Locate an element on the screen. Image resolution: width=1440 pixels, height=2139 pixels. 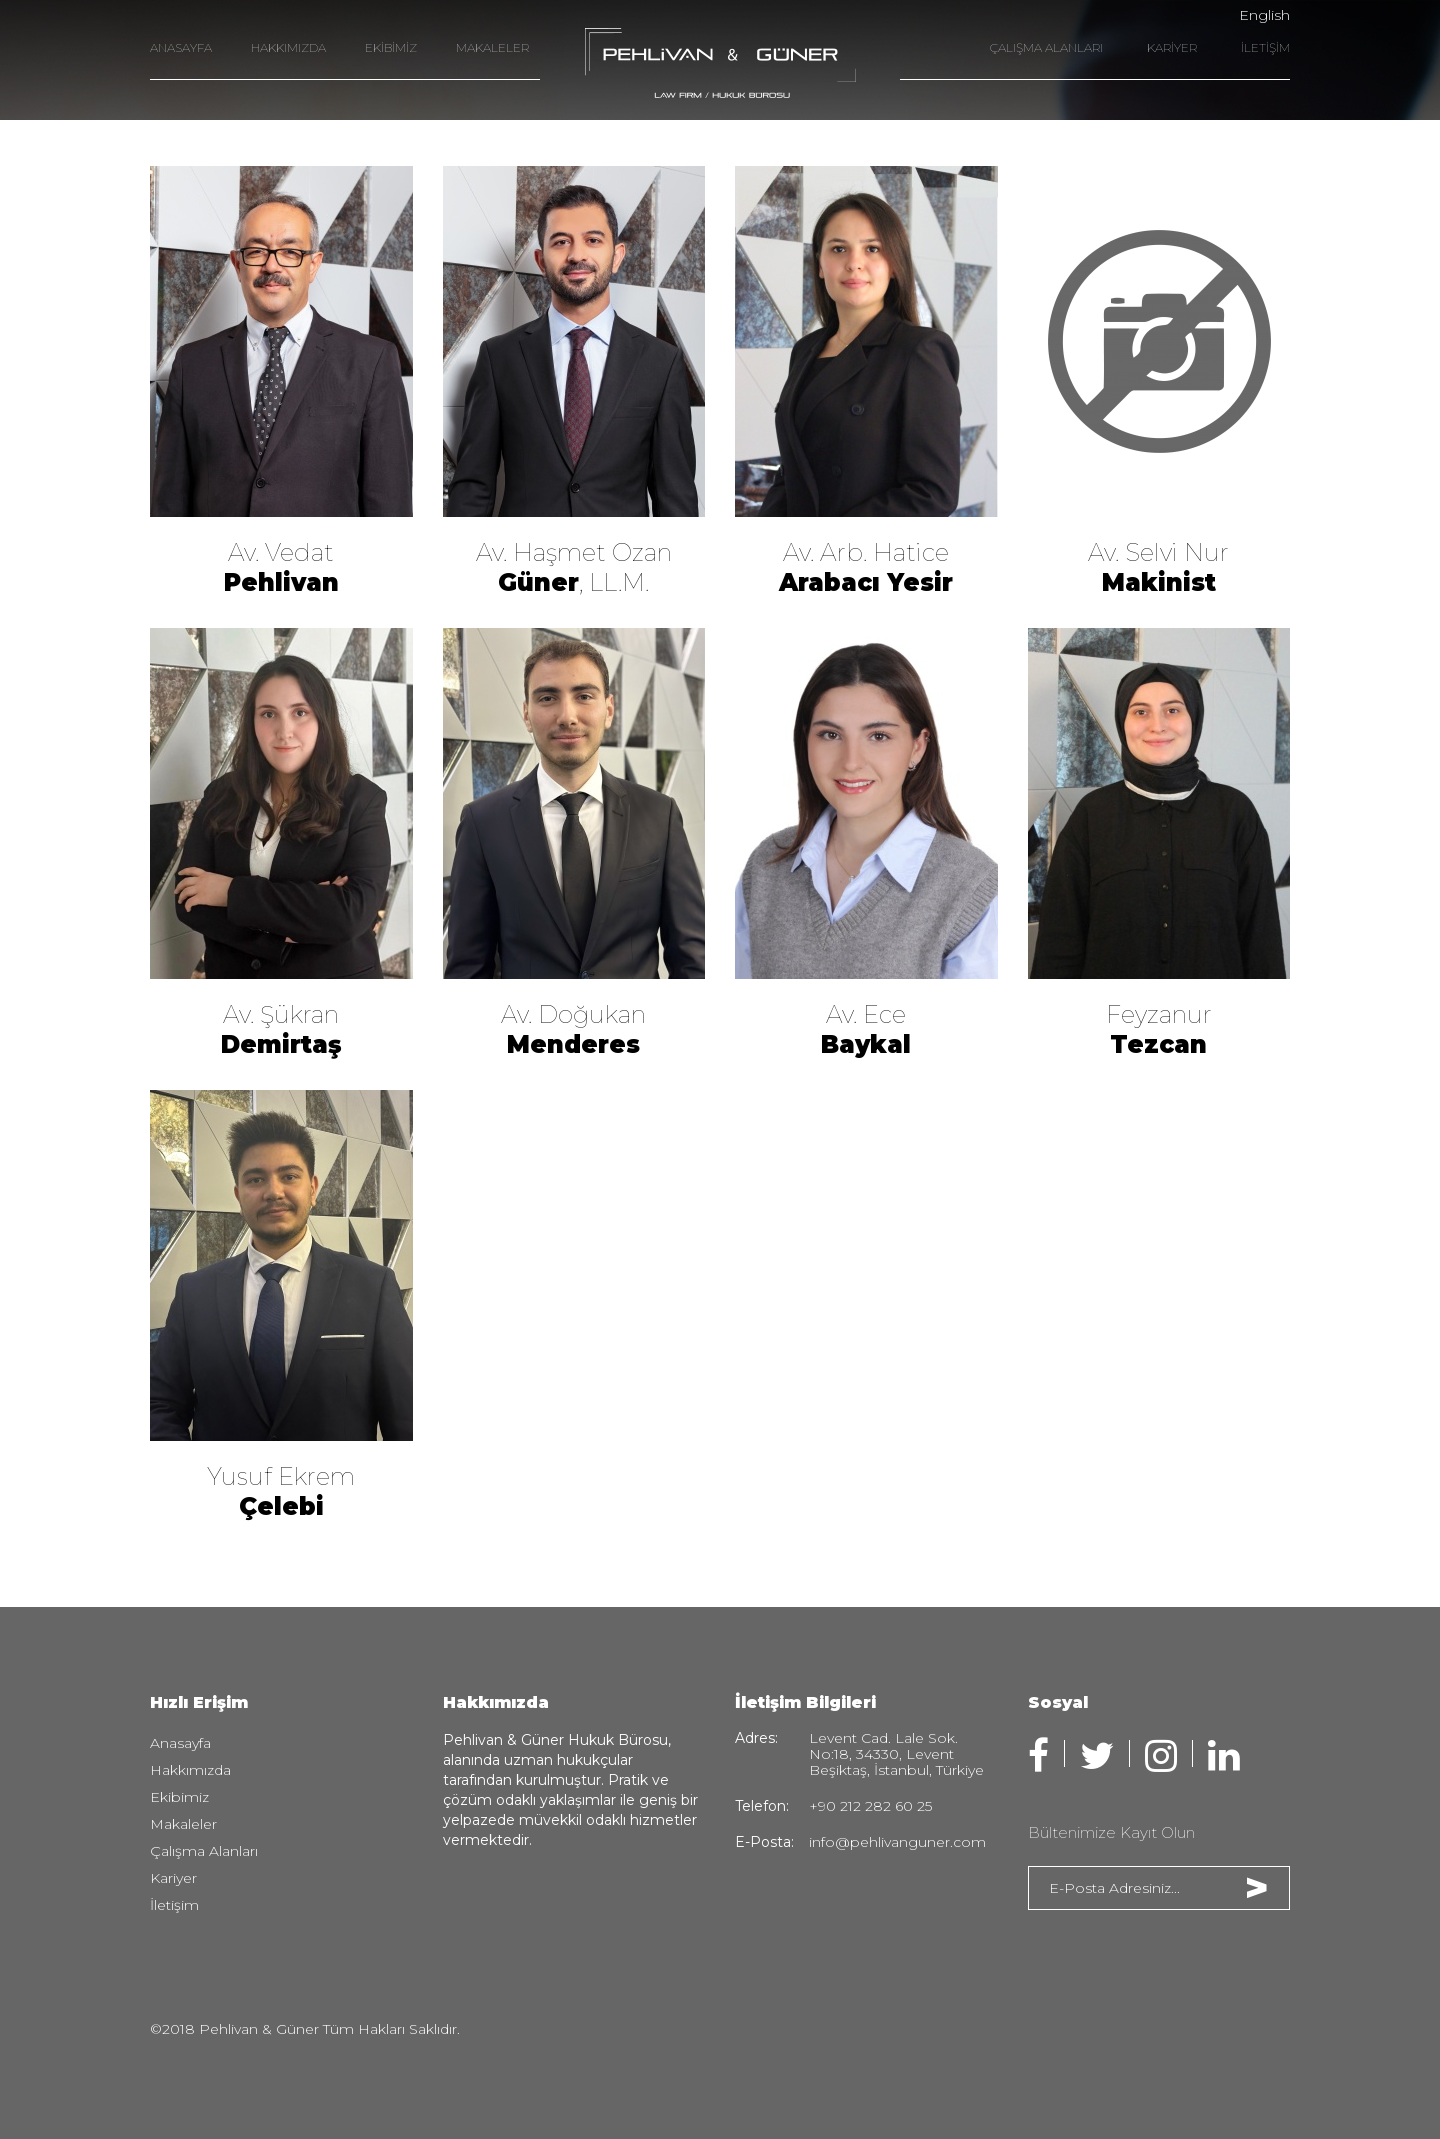
Makaleler is located at coordinates (183, 1824).